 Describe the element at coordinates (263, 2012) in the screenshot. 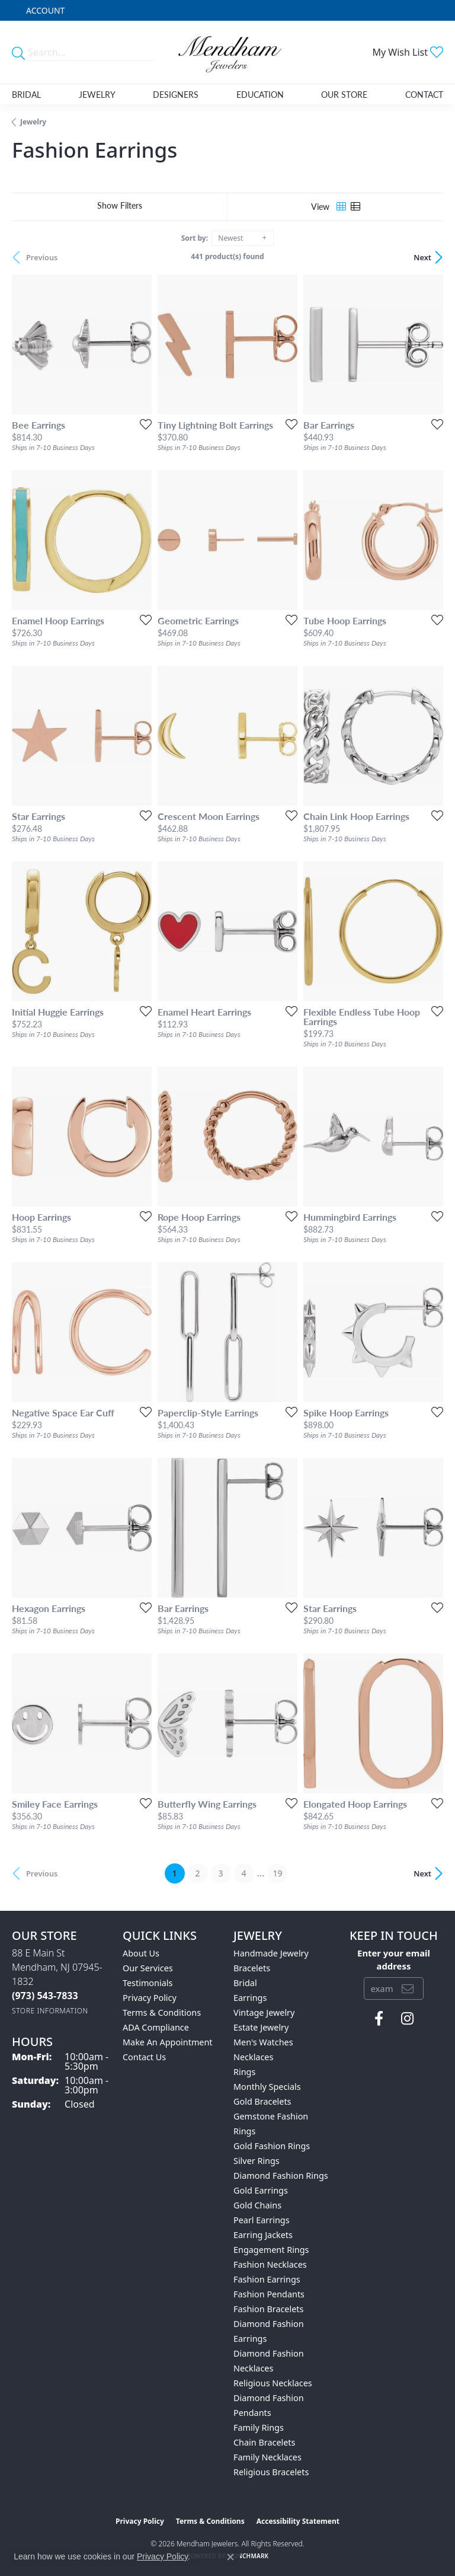

I see `Vintage Jewelry [menuitem]` at that location.